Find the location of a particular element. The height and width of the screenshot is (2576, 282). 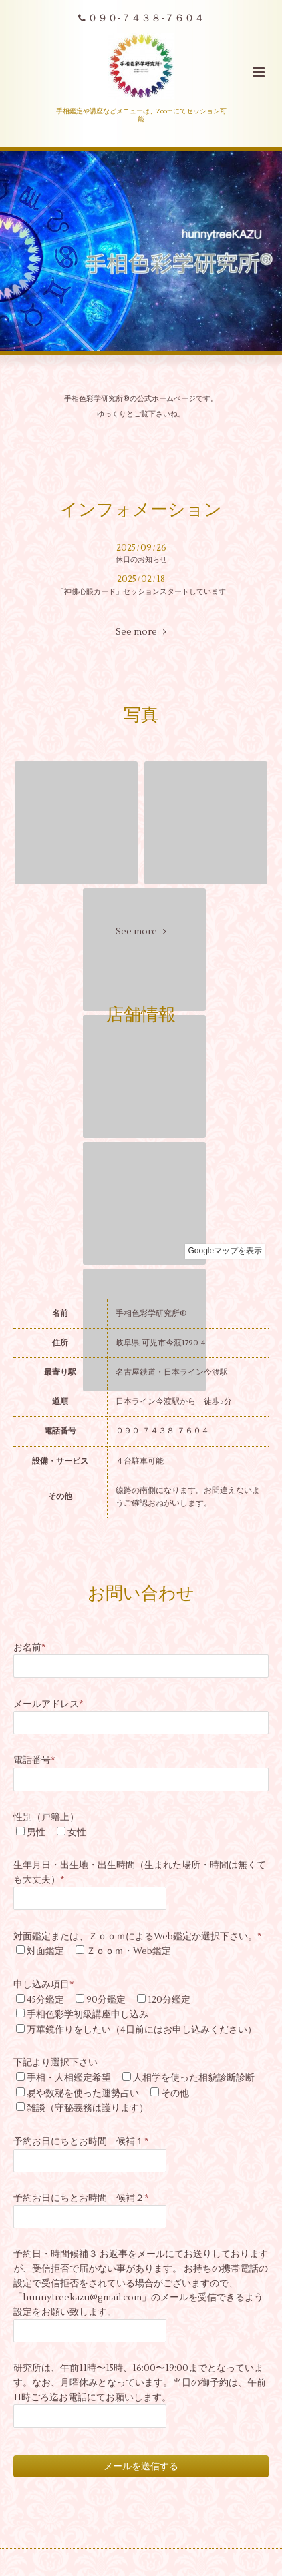

下記より選択下さい is located at coordinates (55, 2062).